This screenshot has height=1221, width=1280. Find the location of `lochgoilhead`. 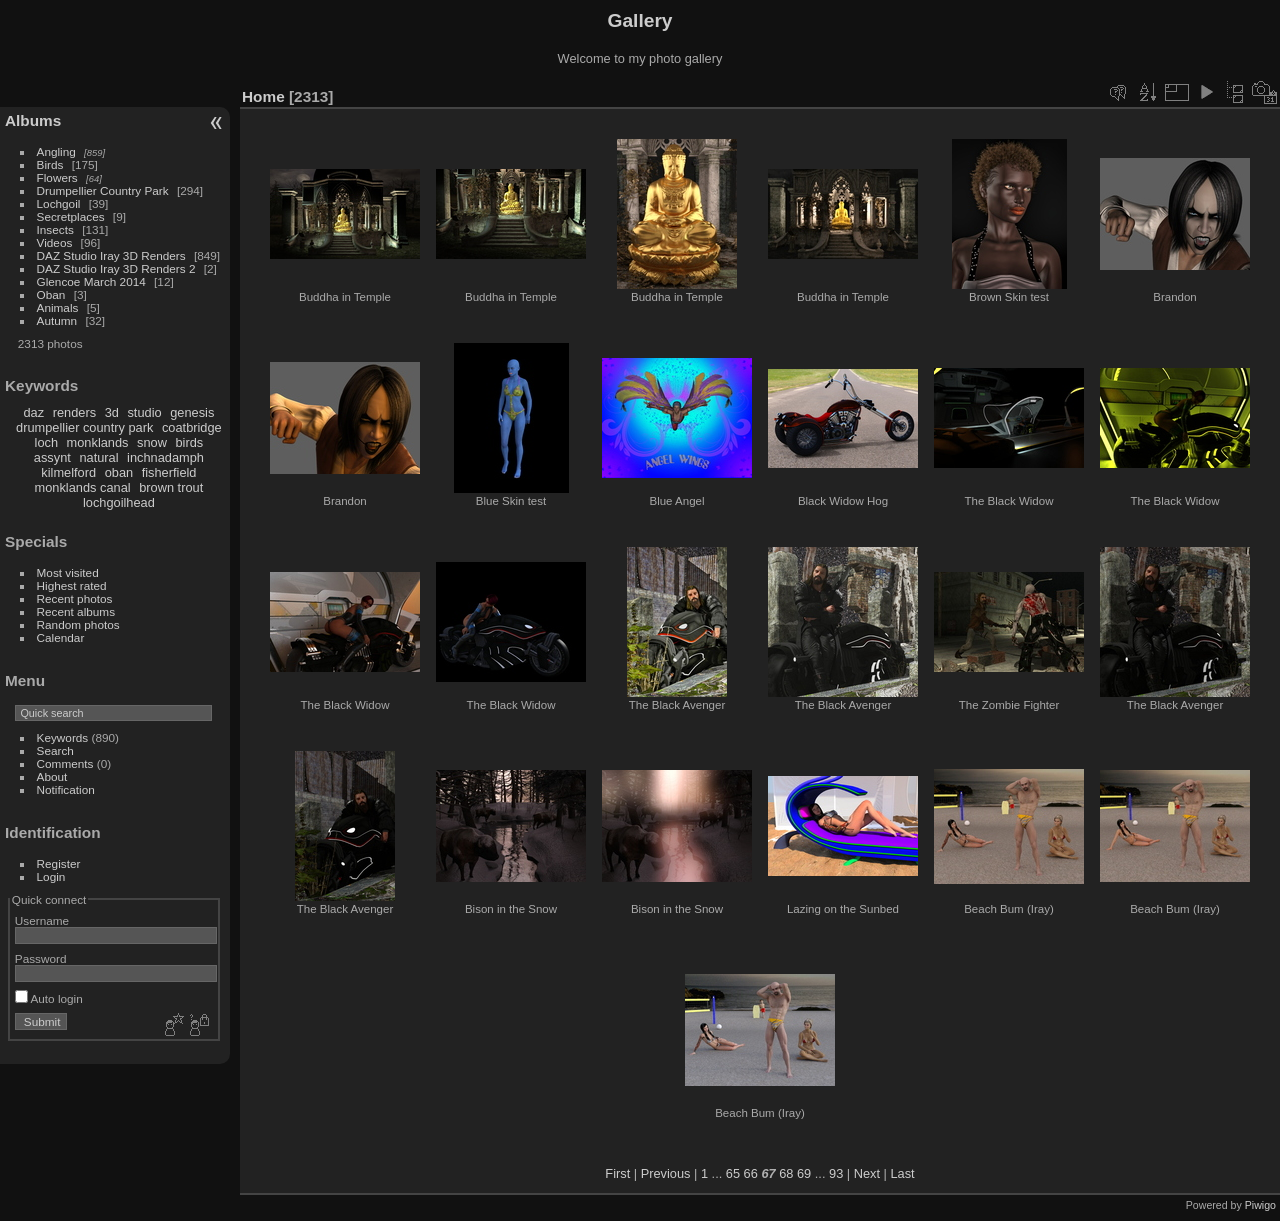

lochgoilhead is located at coordinates (119, 502).